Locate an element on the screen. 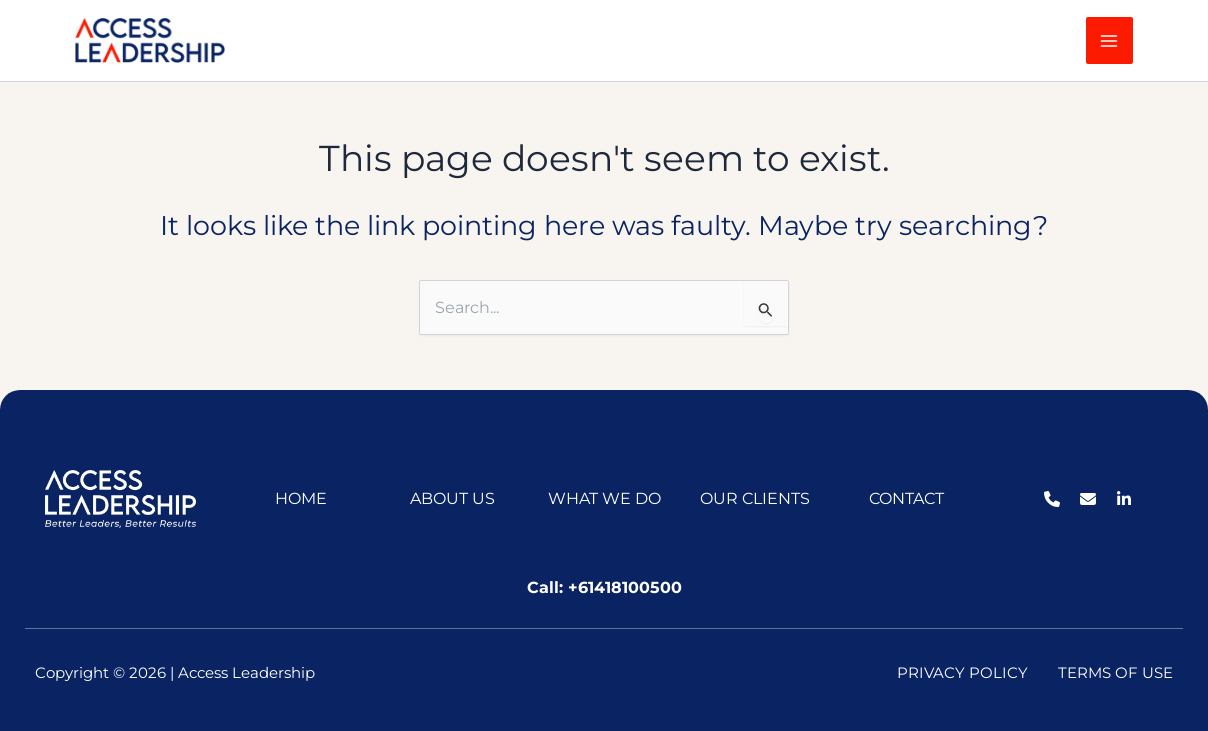 The width and height of the screenshot is (1208, 731). Call: +61418100500 is located at coordinates (604, 587).